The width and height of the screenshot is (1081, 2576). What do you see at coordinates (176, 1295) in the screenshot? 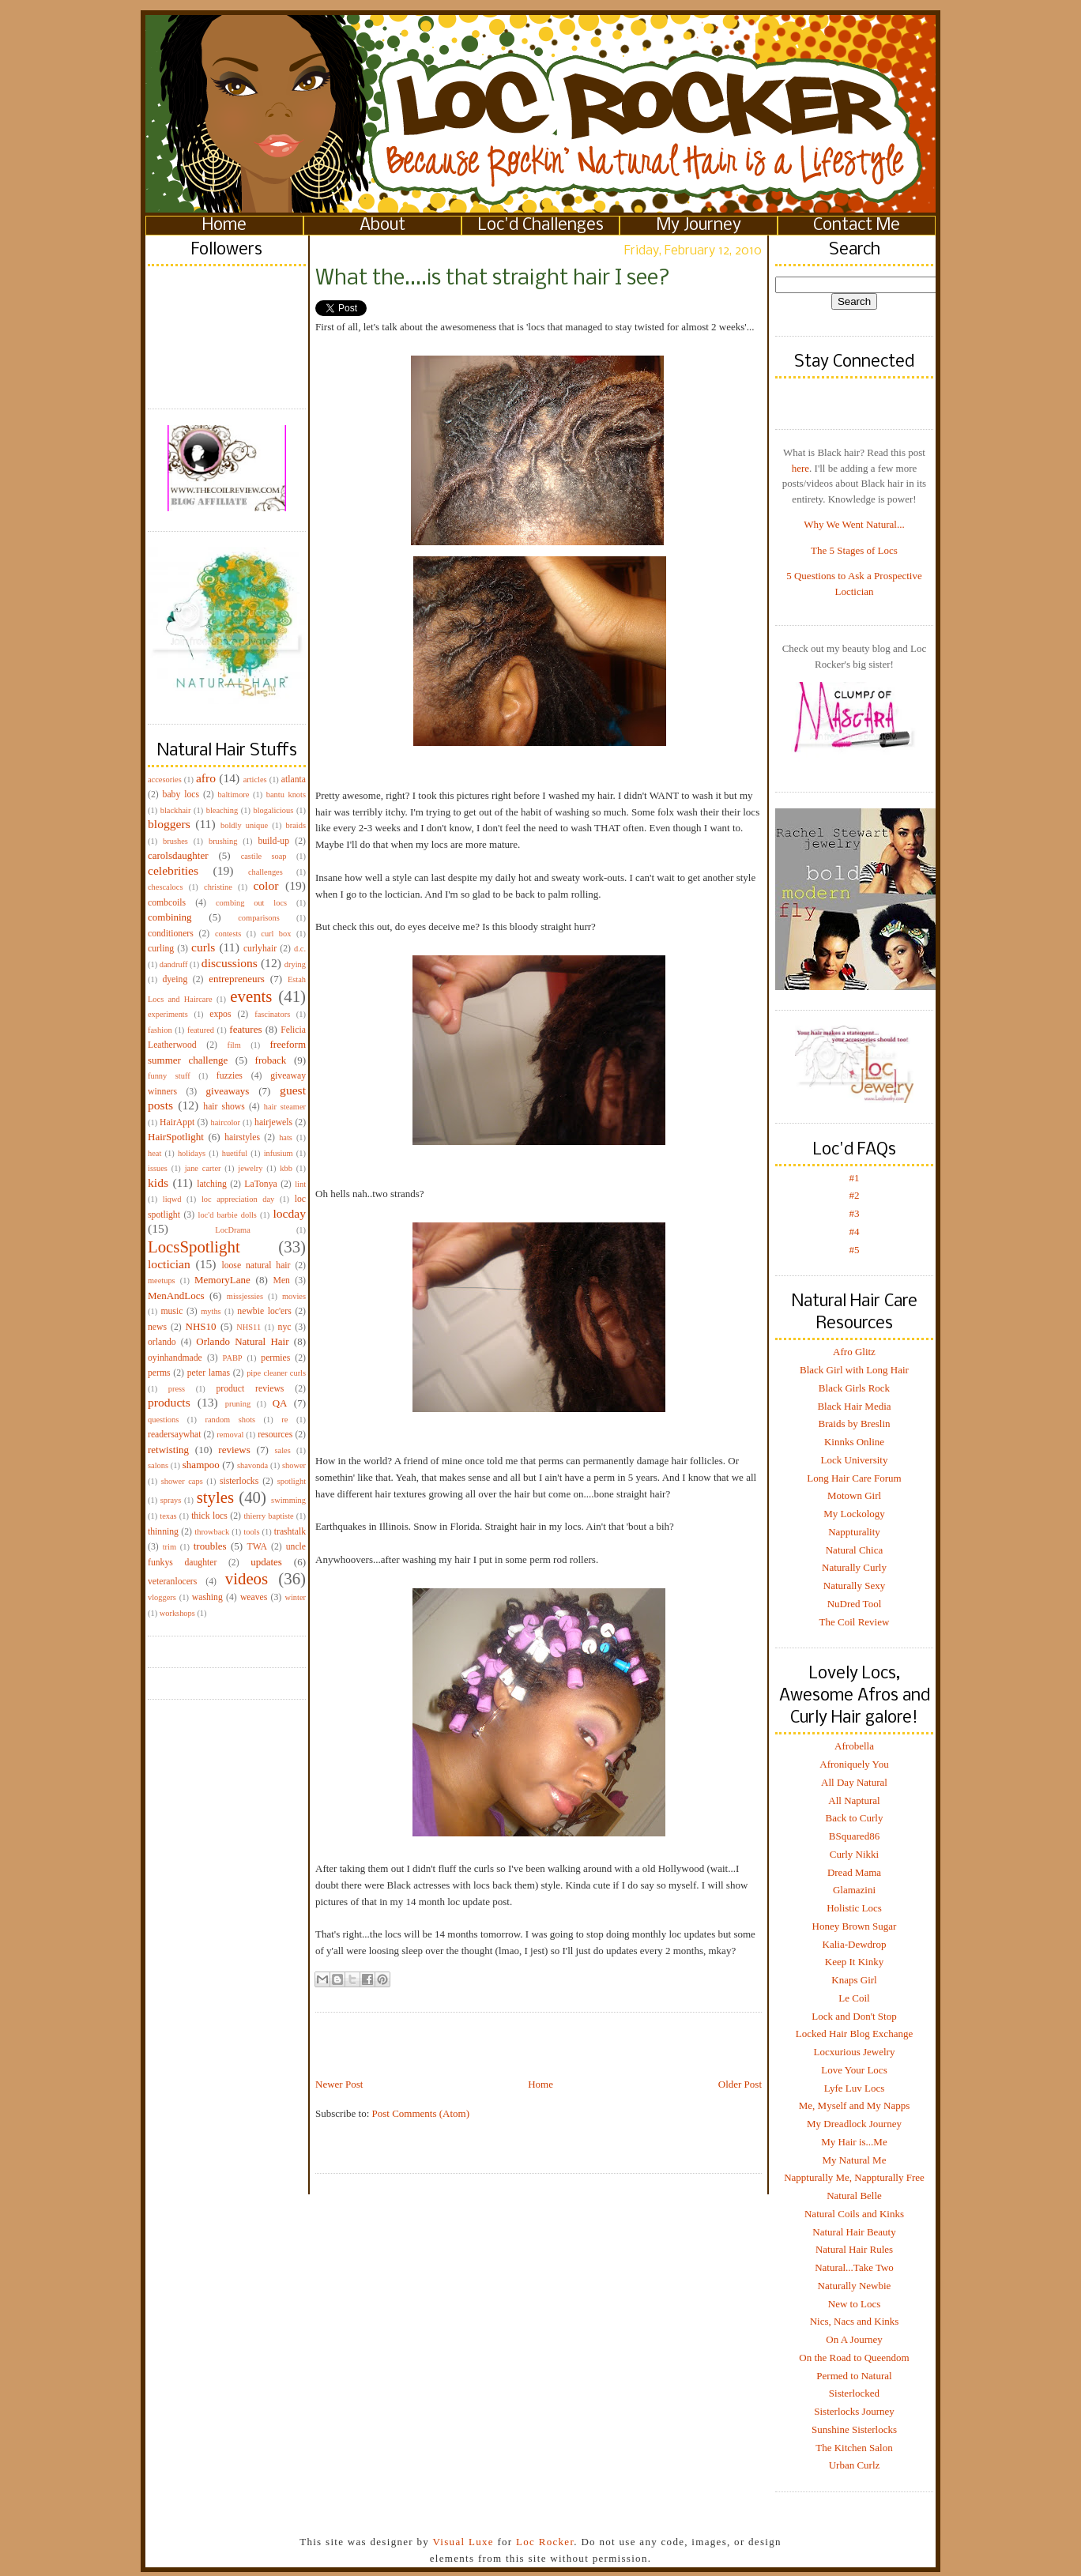
I see `MenAndLocs` at bounding box center [176, 1295].